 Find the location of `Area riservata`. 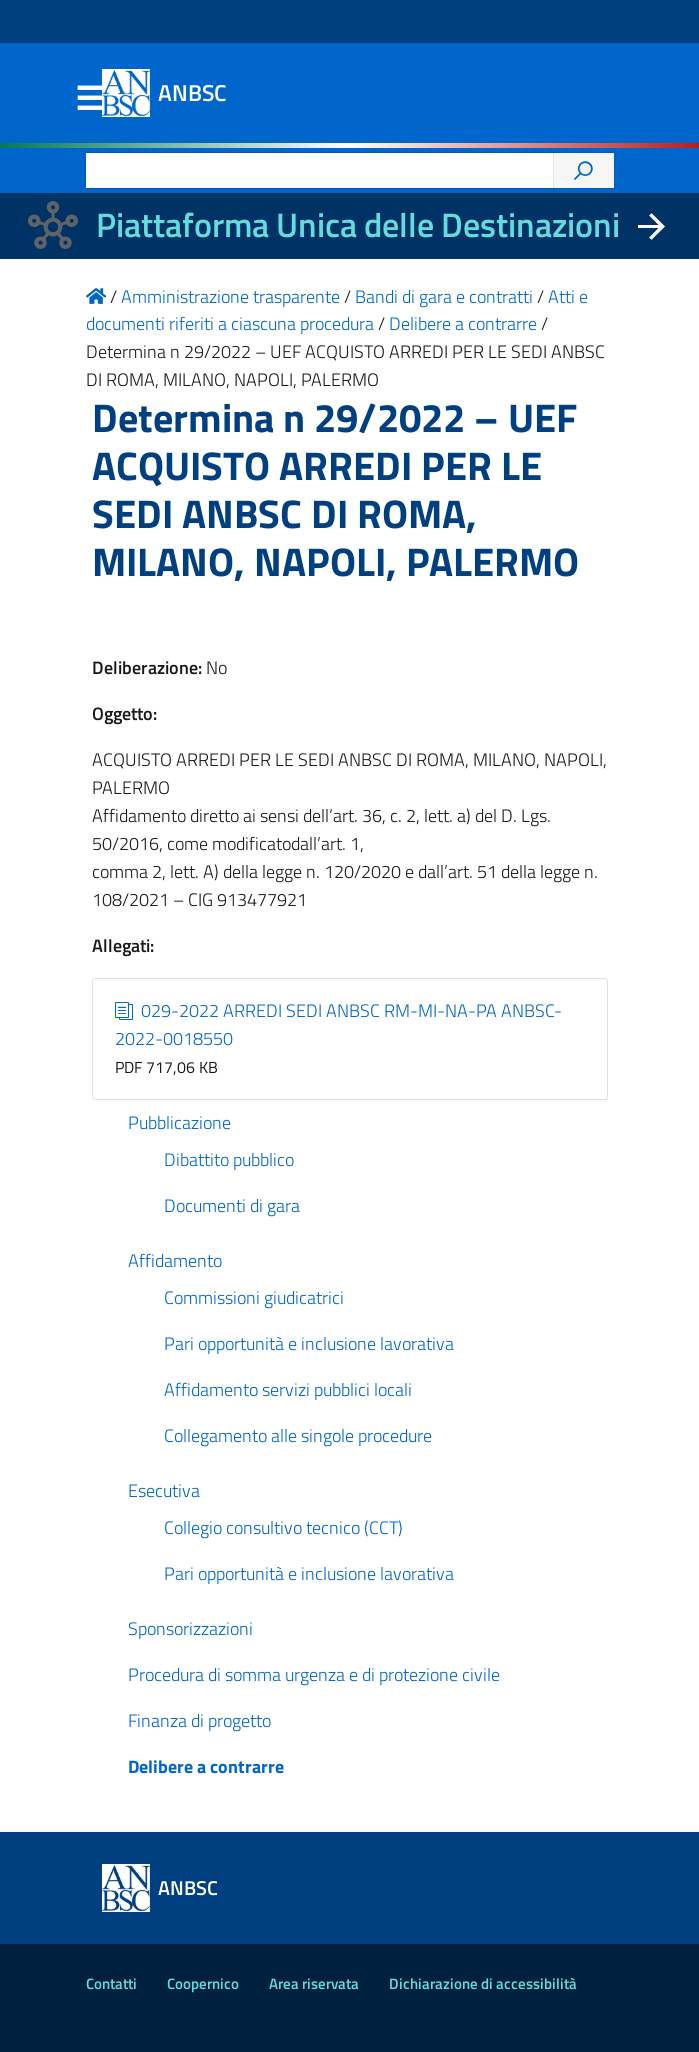

Area riservata is located at coordinates (314, 1983).